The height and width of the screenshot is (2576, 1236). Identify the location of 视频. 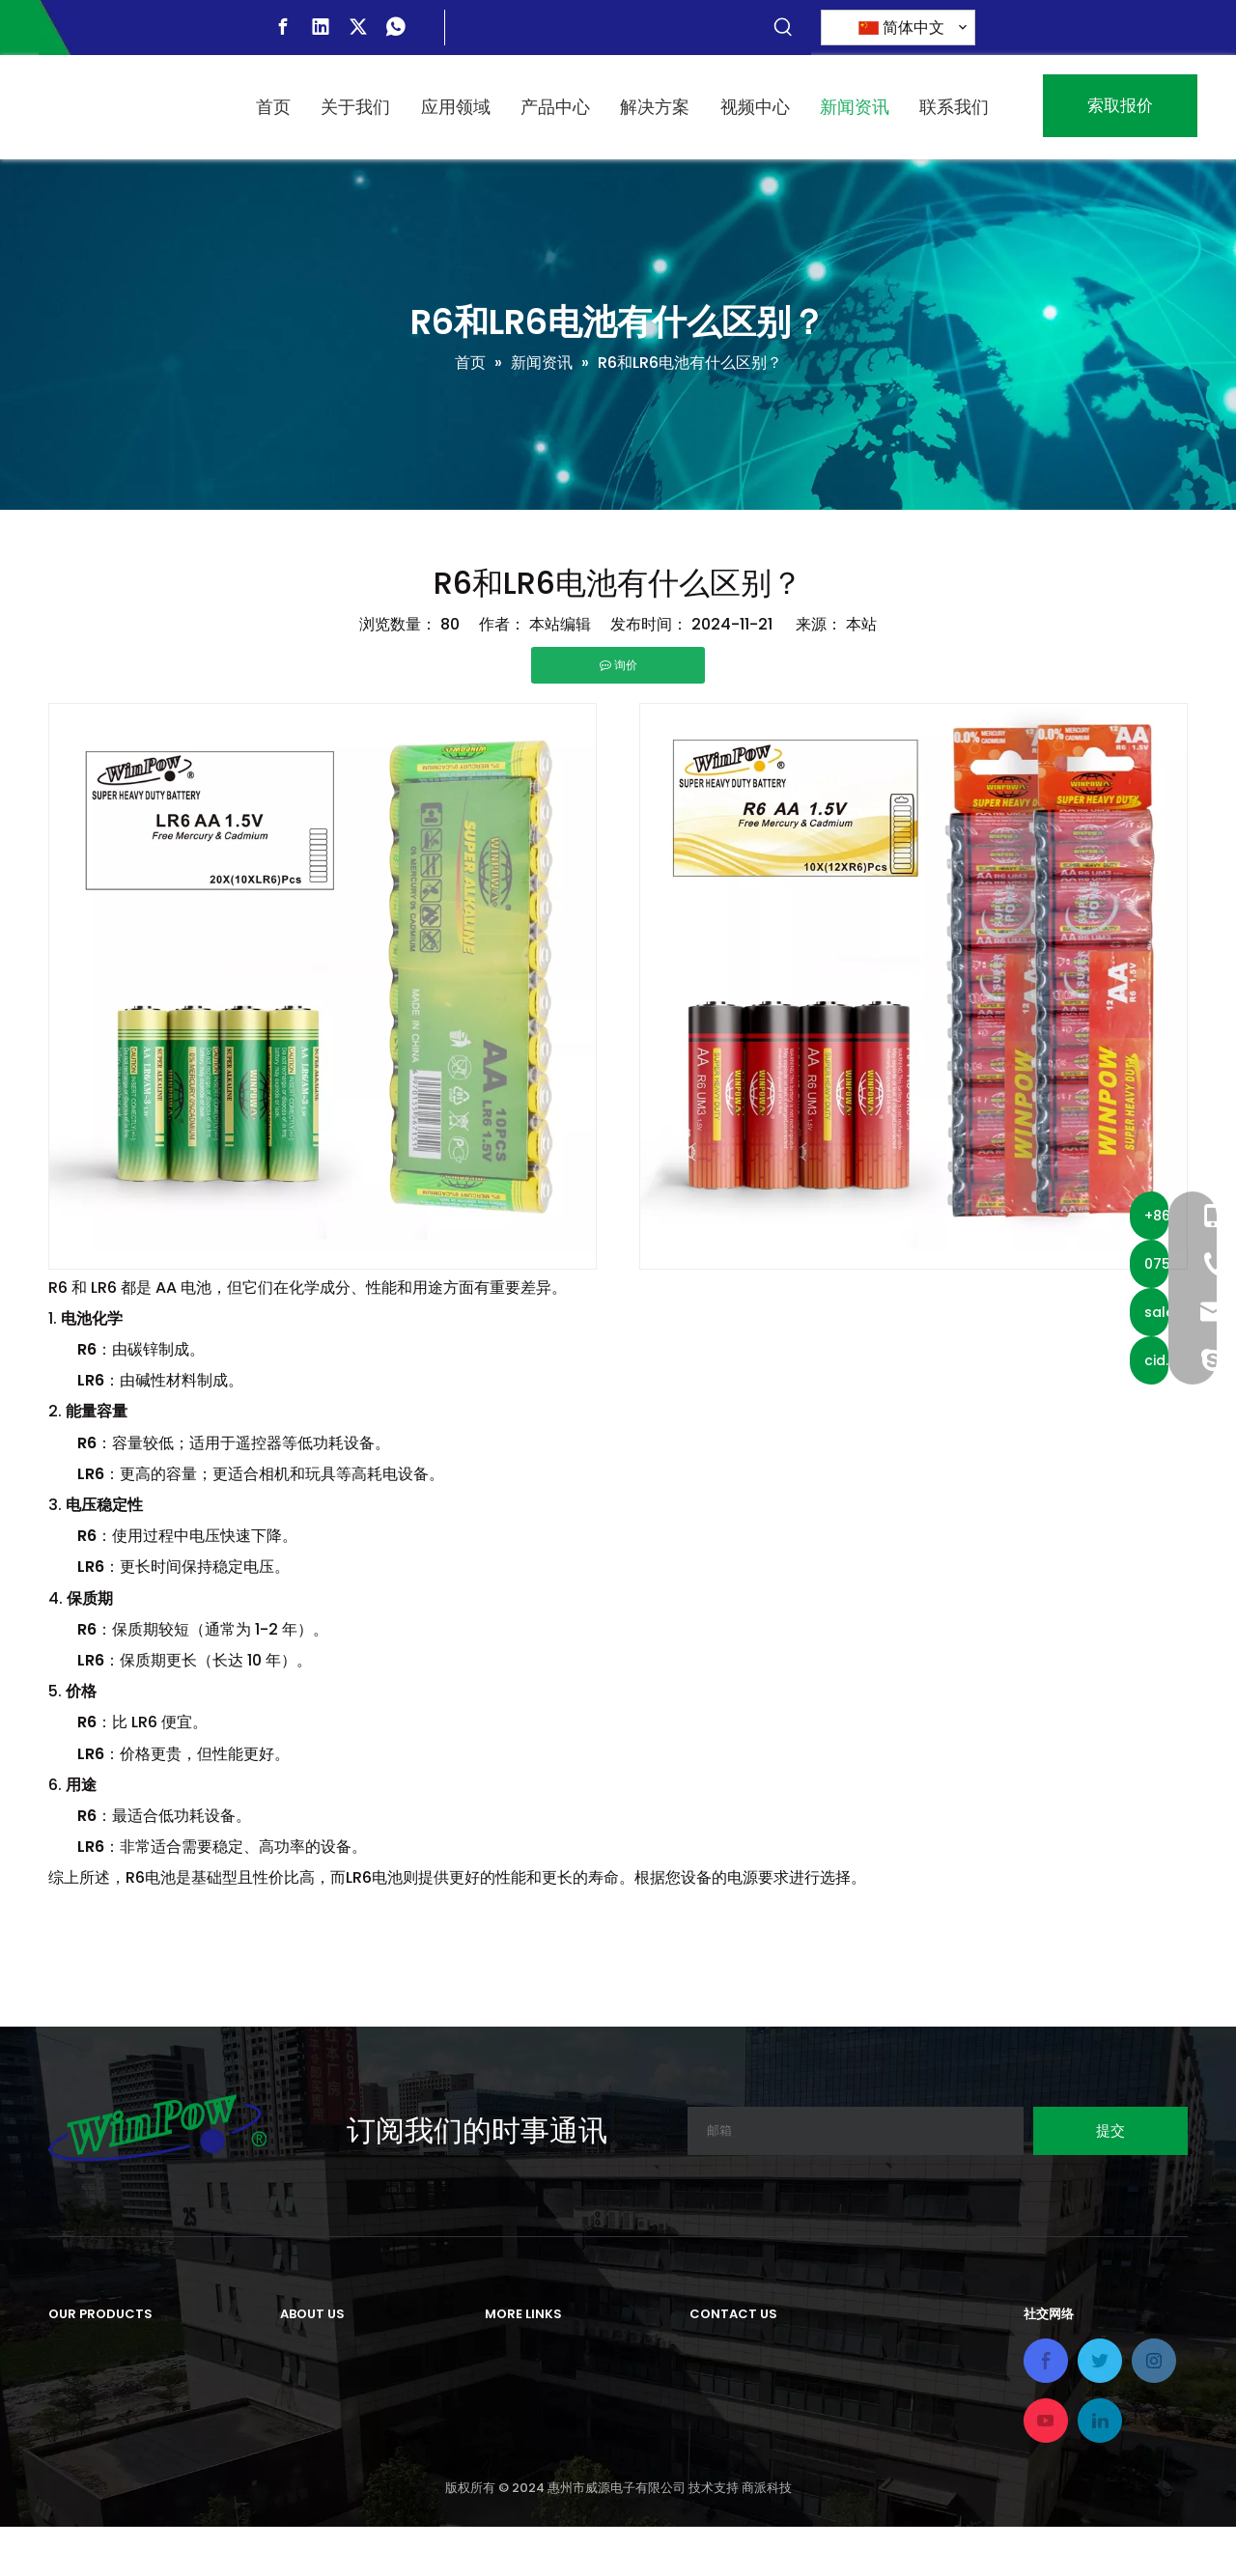
(500, 2446).